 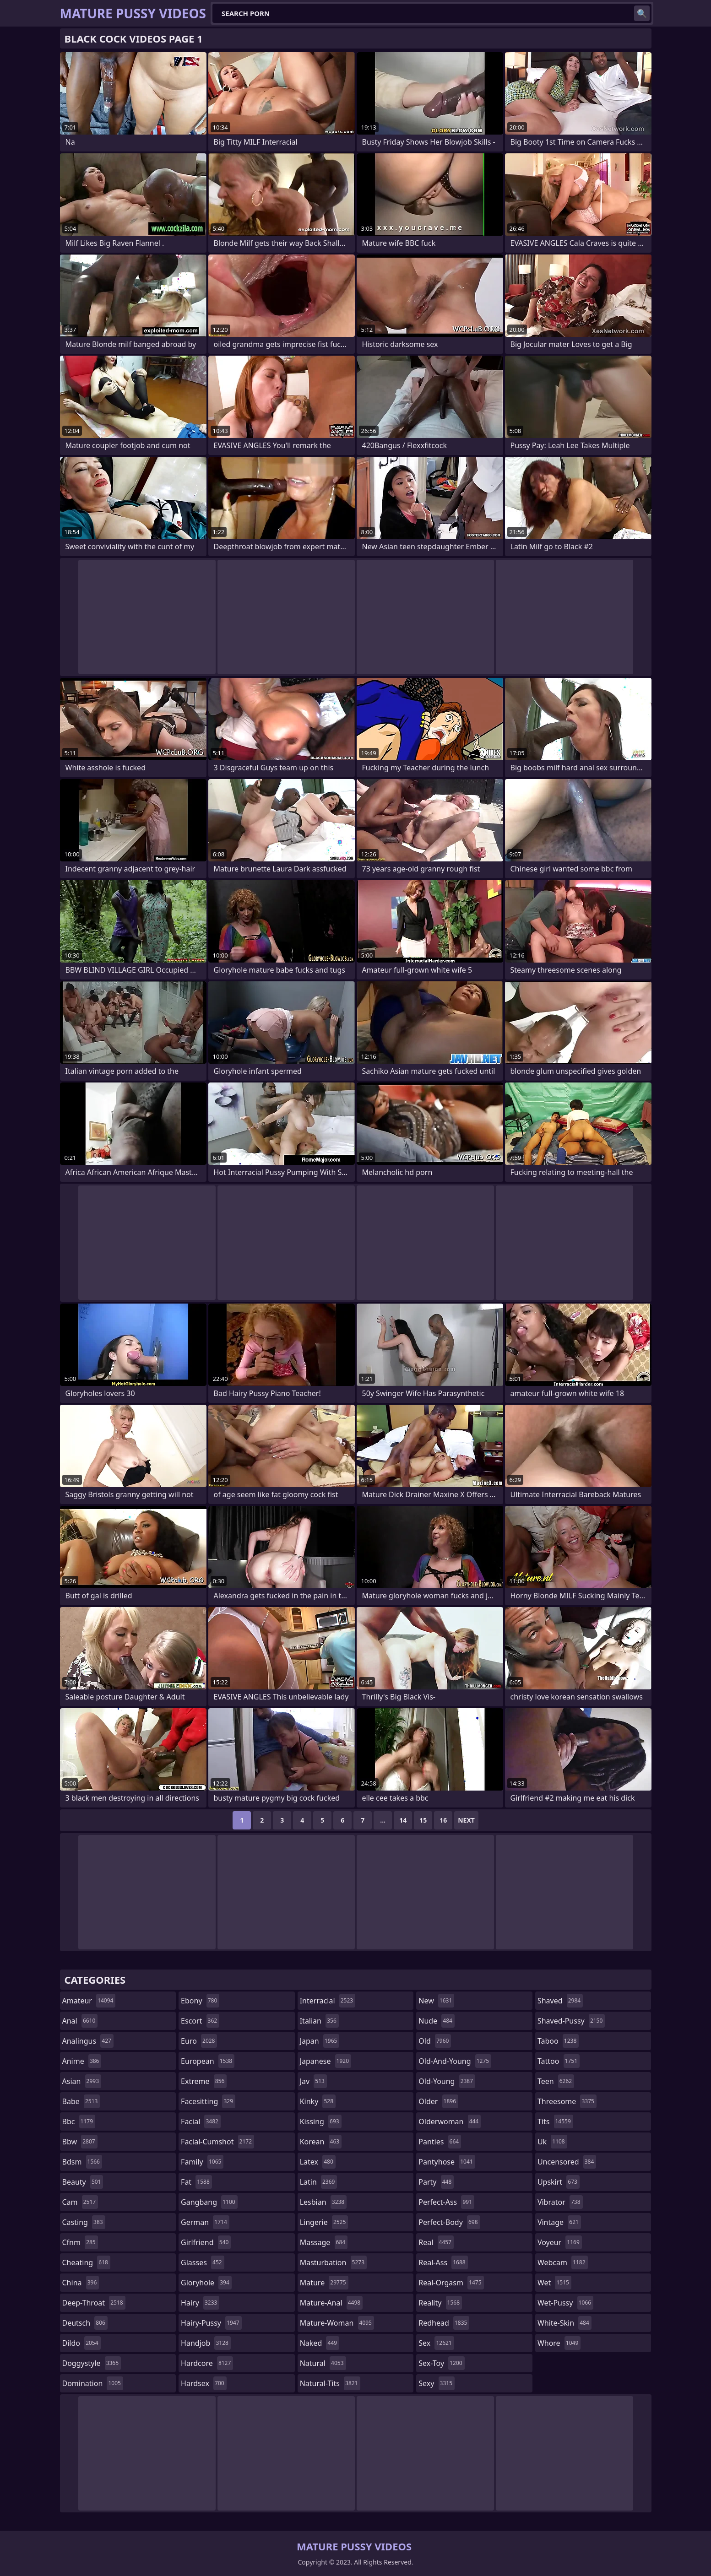 What do you see at coordinates (333, 2262) in the screenshot?
I see `masturbation` at bounding box center [333, 2262].